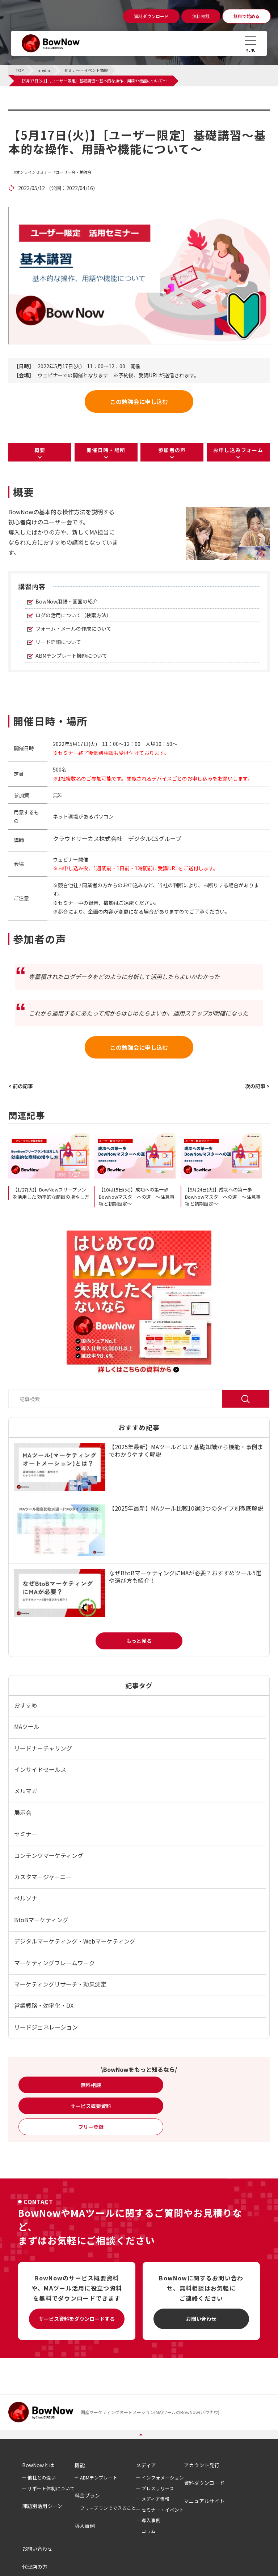 The height and width of the screenshot is (2576, 278). What do you see at coordinates (238, 450) in the screenshot?
I see `お申し込みフォーム` at bounding box center [238, 450].